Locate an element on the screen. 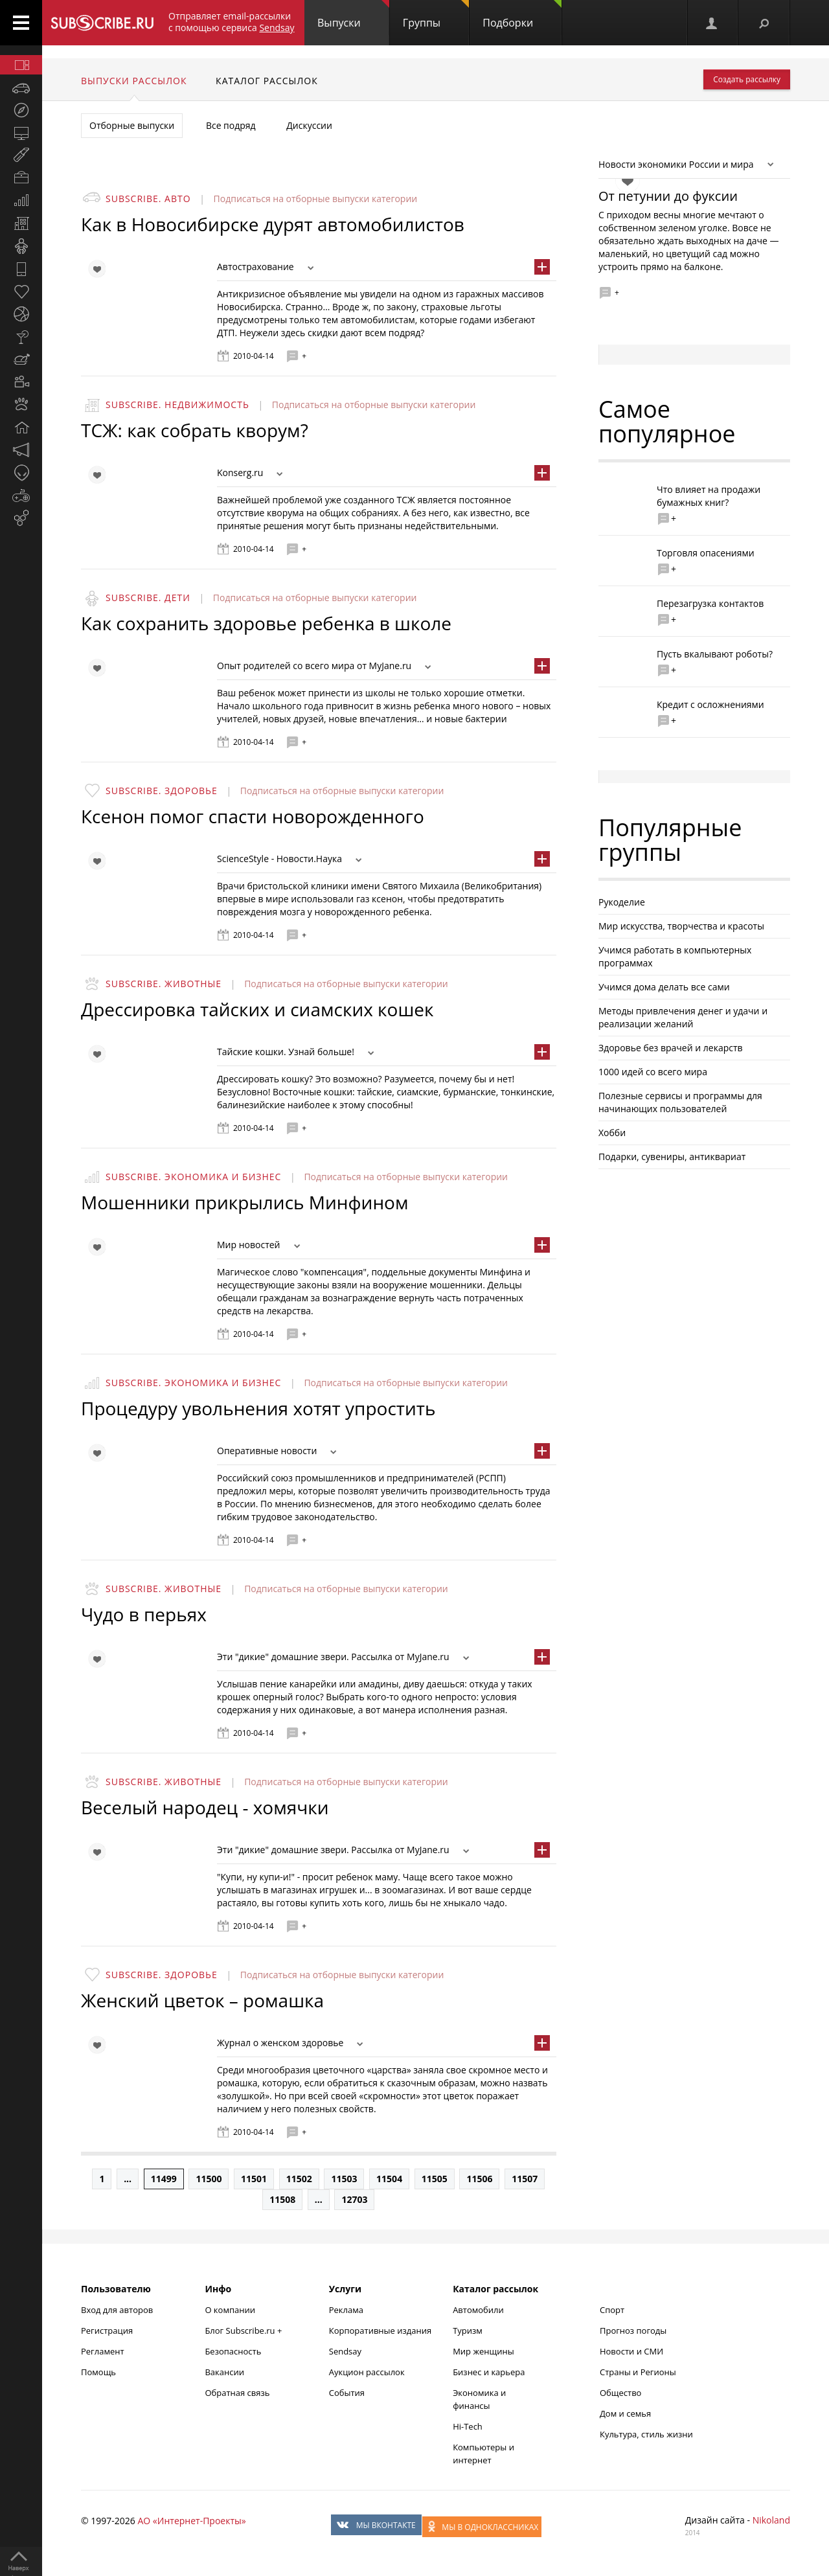  11501 is located at coordinates (254, 2178).